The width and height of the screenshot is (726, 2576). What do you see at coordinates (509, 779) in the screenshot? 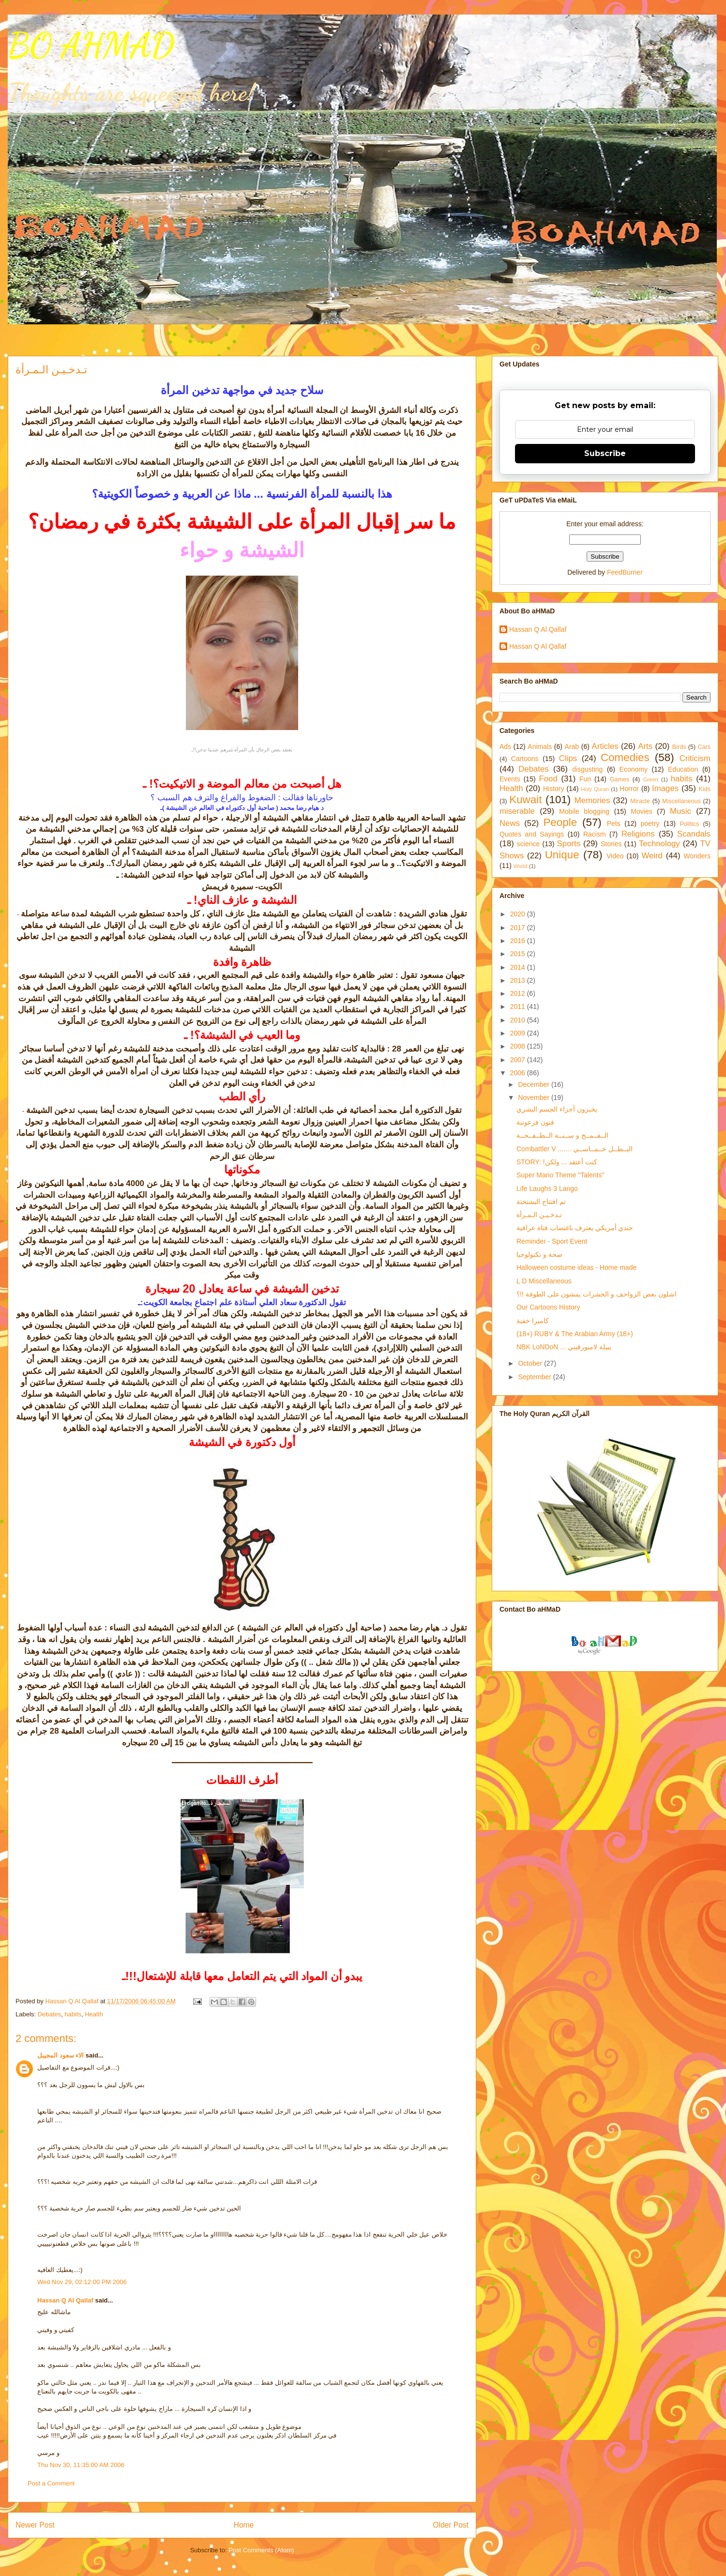
I see `Events` at bounding box center [509, 779].